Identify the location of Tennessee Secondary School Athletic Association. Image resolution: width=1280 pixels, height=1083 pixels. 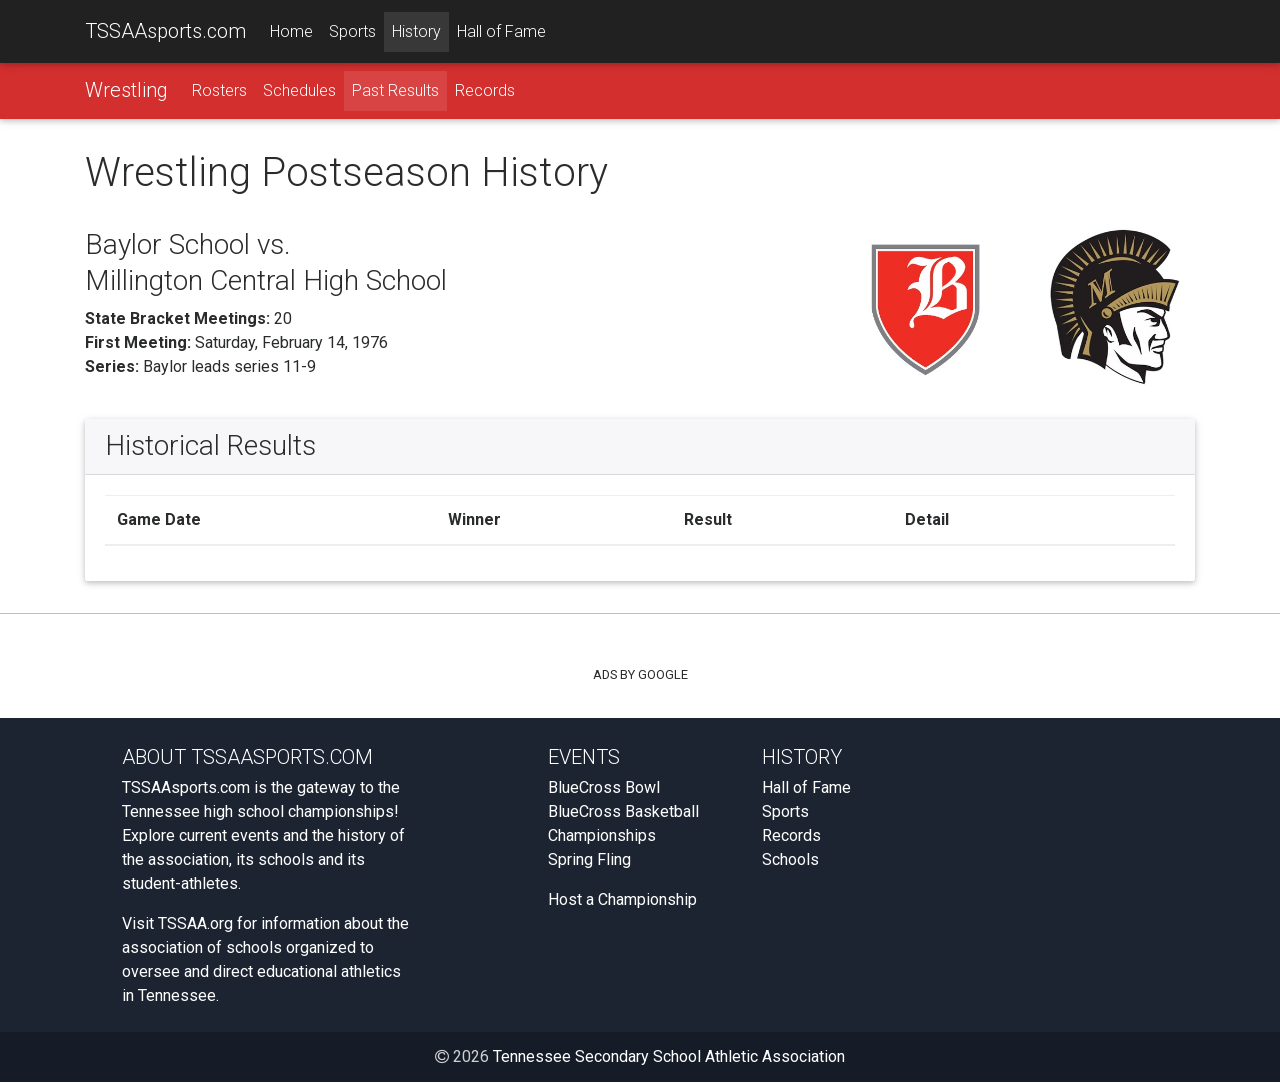
(669, 1057).